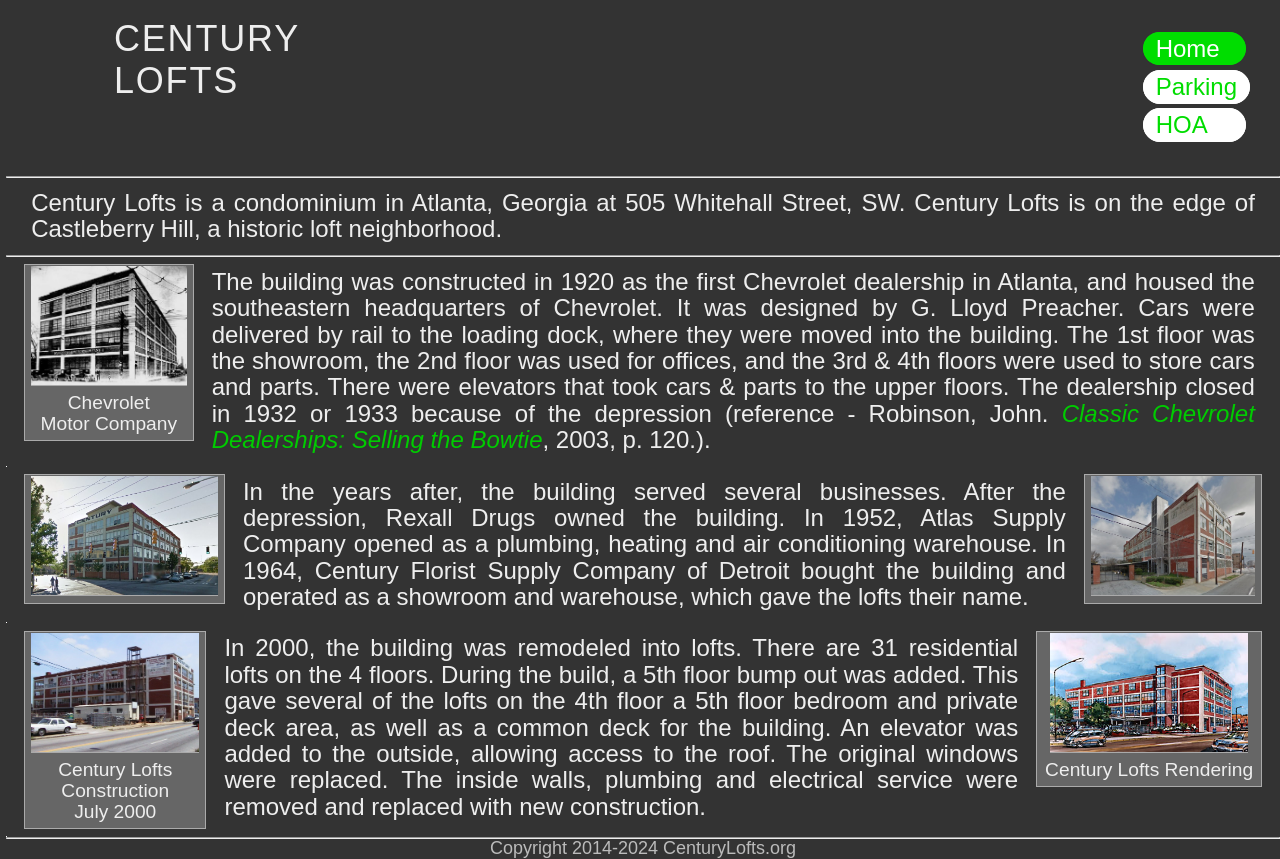 Image resolution: width=1280 pixels, height=859 pixels. I want to click on HOA, so click(1194, 125).